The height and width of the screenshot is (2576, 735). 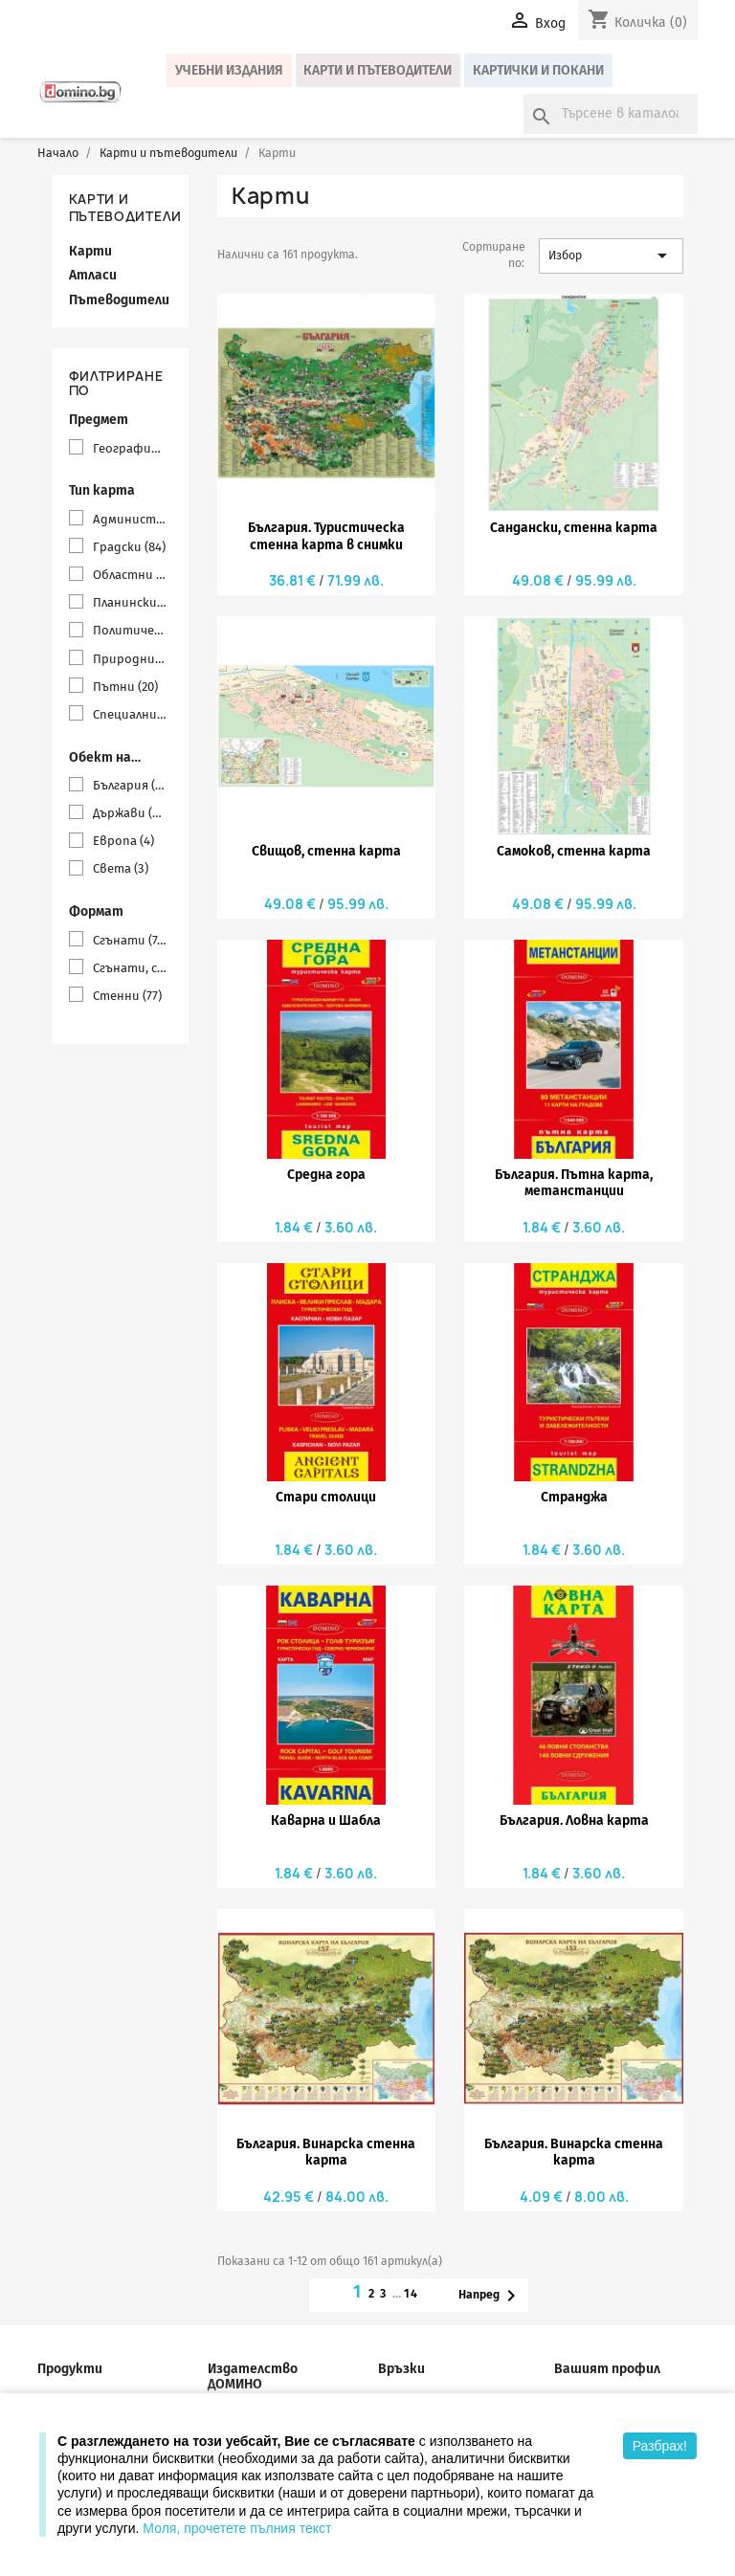 What do you see at coordinates (573, 528) in the screenshot?
I see `Сандански, стенна карта` at bounding box center [573, 528].